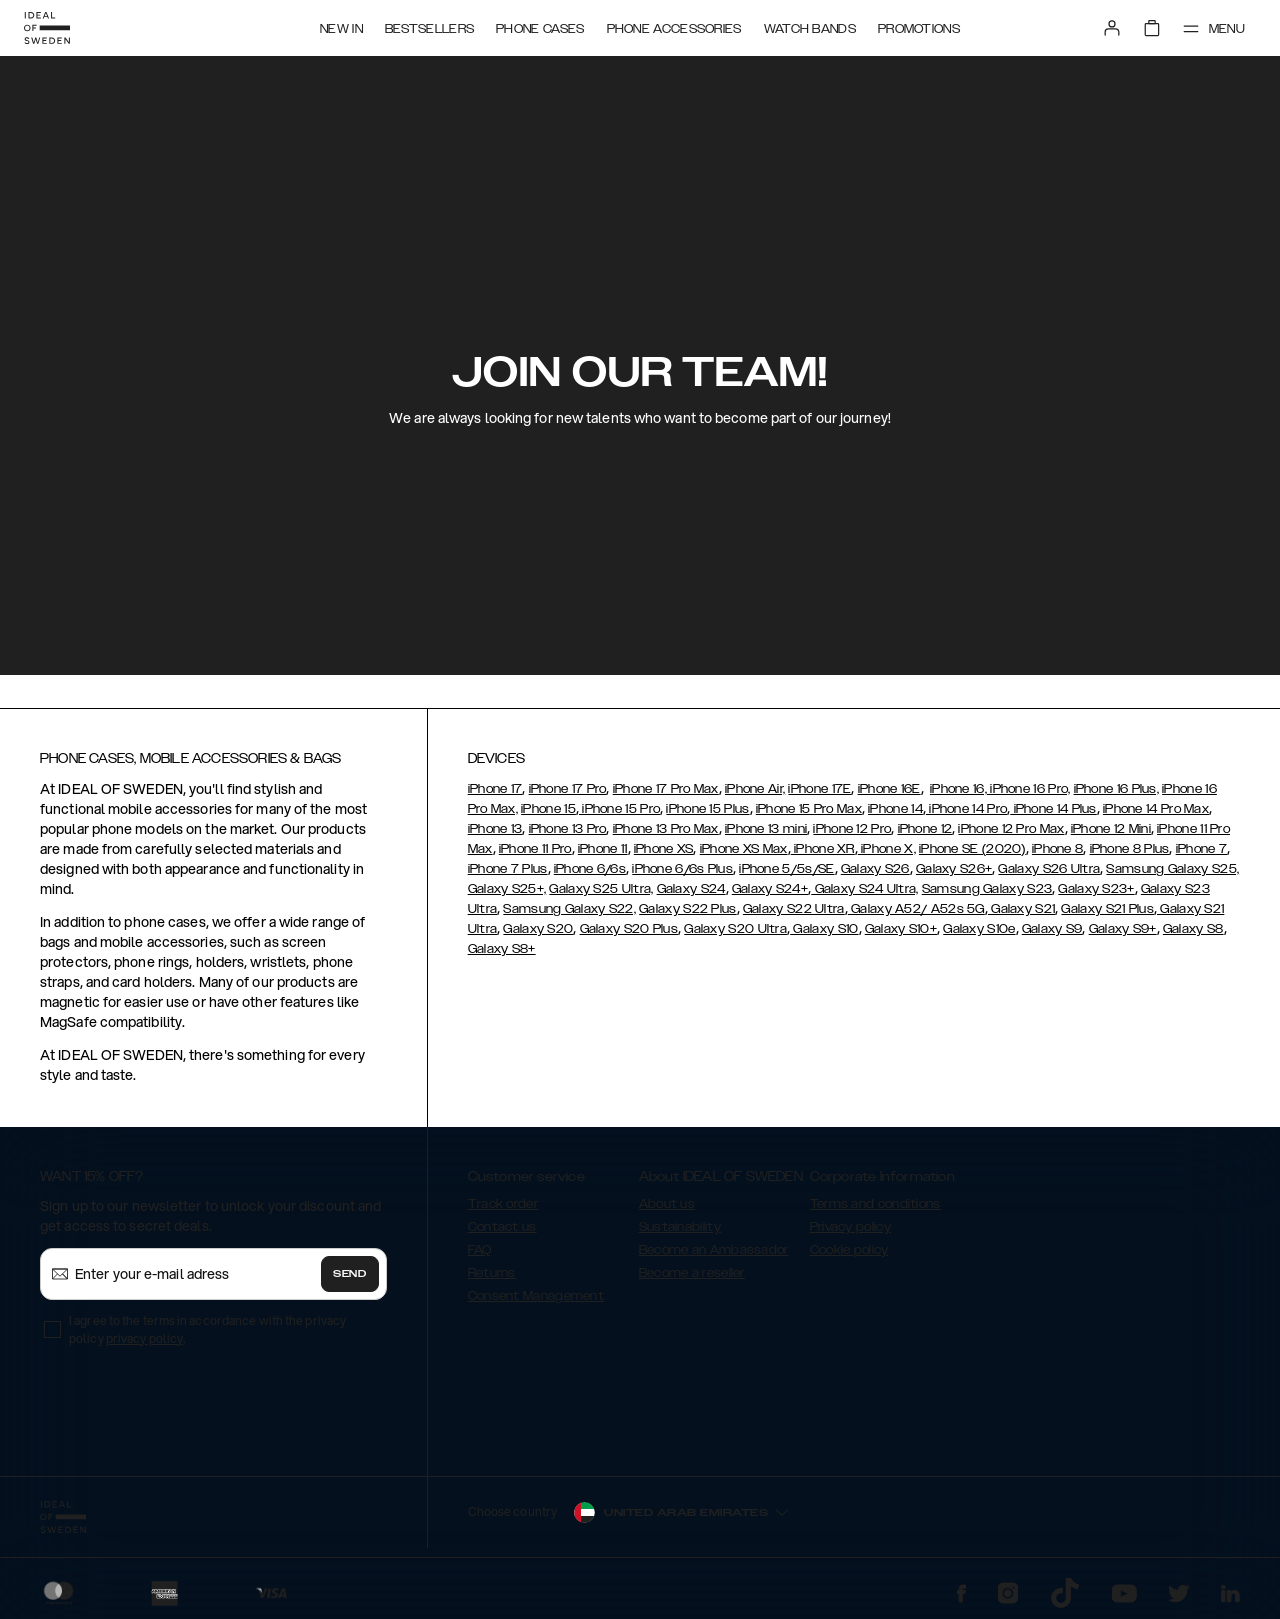  I want to click on iPhone 13 Pro Max, so click(666, 829).